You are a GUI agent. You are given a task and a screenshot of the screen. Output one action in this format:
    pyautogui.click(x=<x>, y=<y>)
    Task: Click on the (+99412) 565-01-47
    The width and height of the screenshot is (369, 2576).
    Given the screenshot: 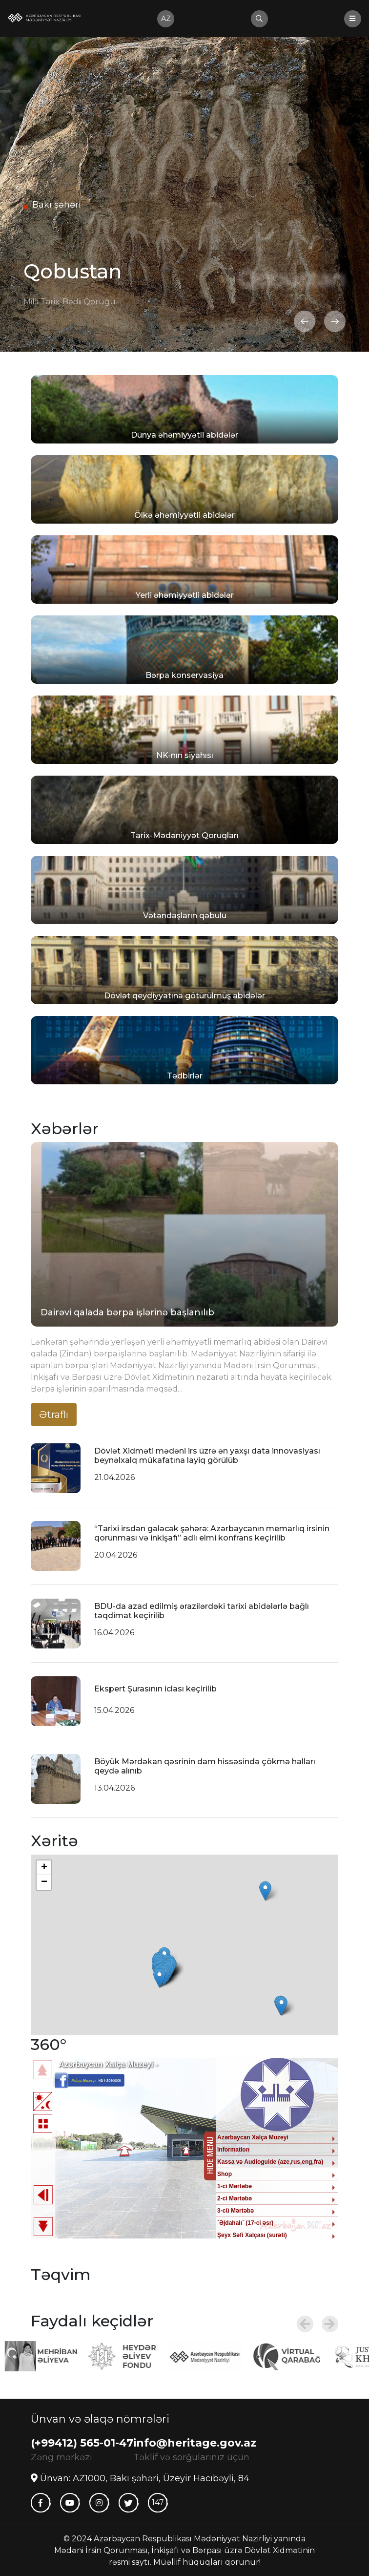 What is the action you would take?
    pyautogui.click(x=82, y=2442)
    